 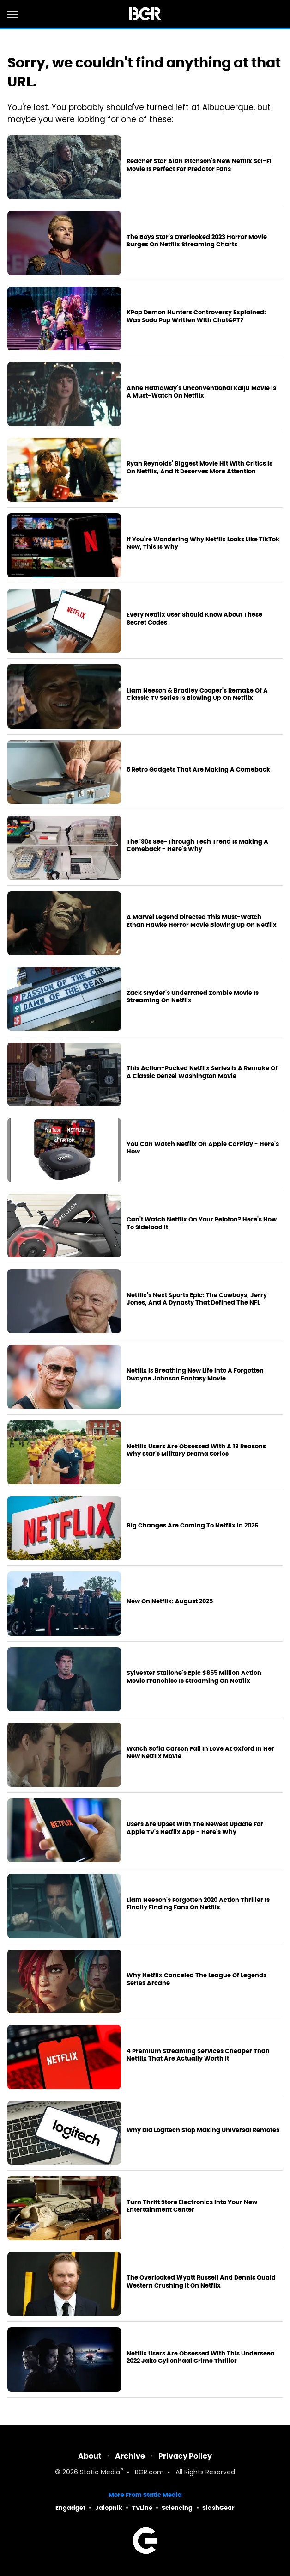 What do you see at coordinates (193, 997) in the screenshot?
I see `Zack Snyder's Underrated Zombie Movie Is Streaming On Netflix` at bounding box center [193, 997].